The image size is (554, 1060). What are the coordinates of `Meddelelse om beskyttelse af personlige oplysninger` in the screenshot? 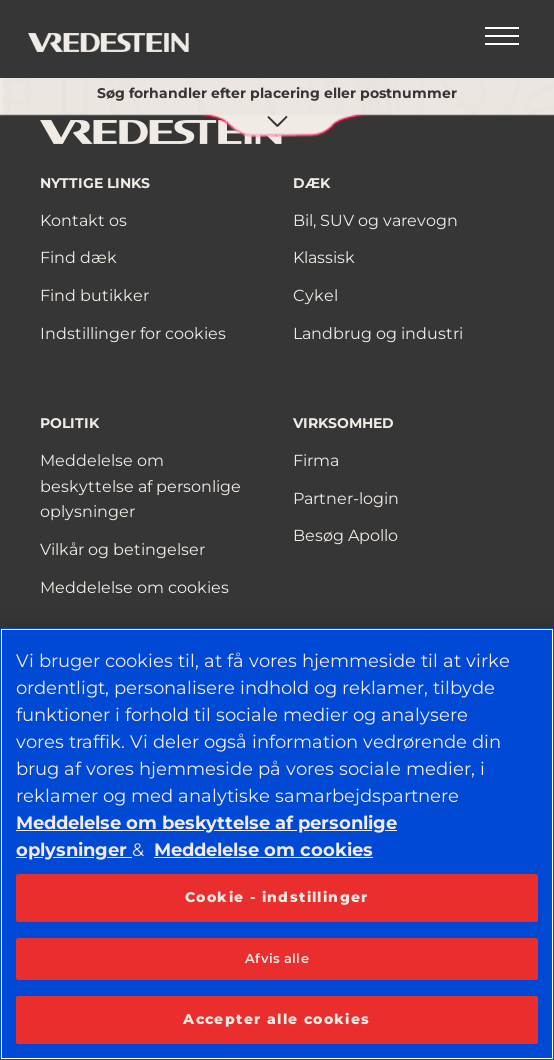 It's located at (140, 486).